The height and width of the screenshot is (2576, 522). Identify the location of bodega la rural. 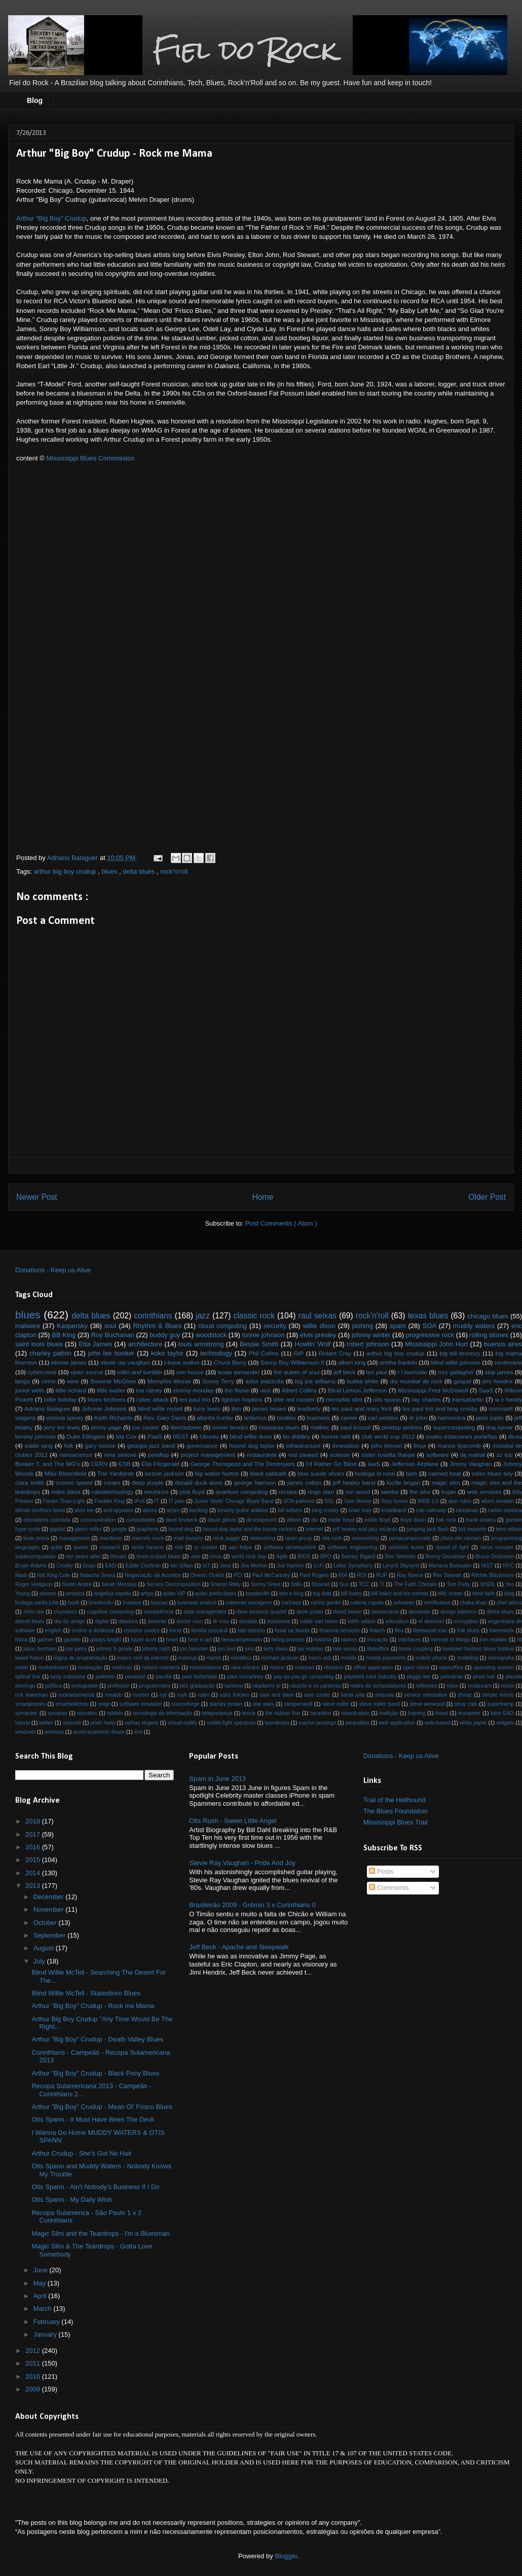
(375, 1473).